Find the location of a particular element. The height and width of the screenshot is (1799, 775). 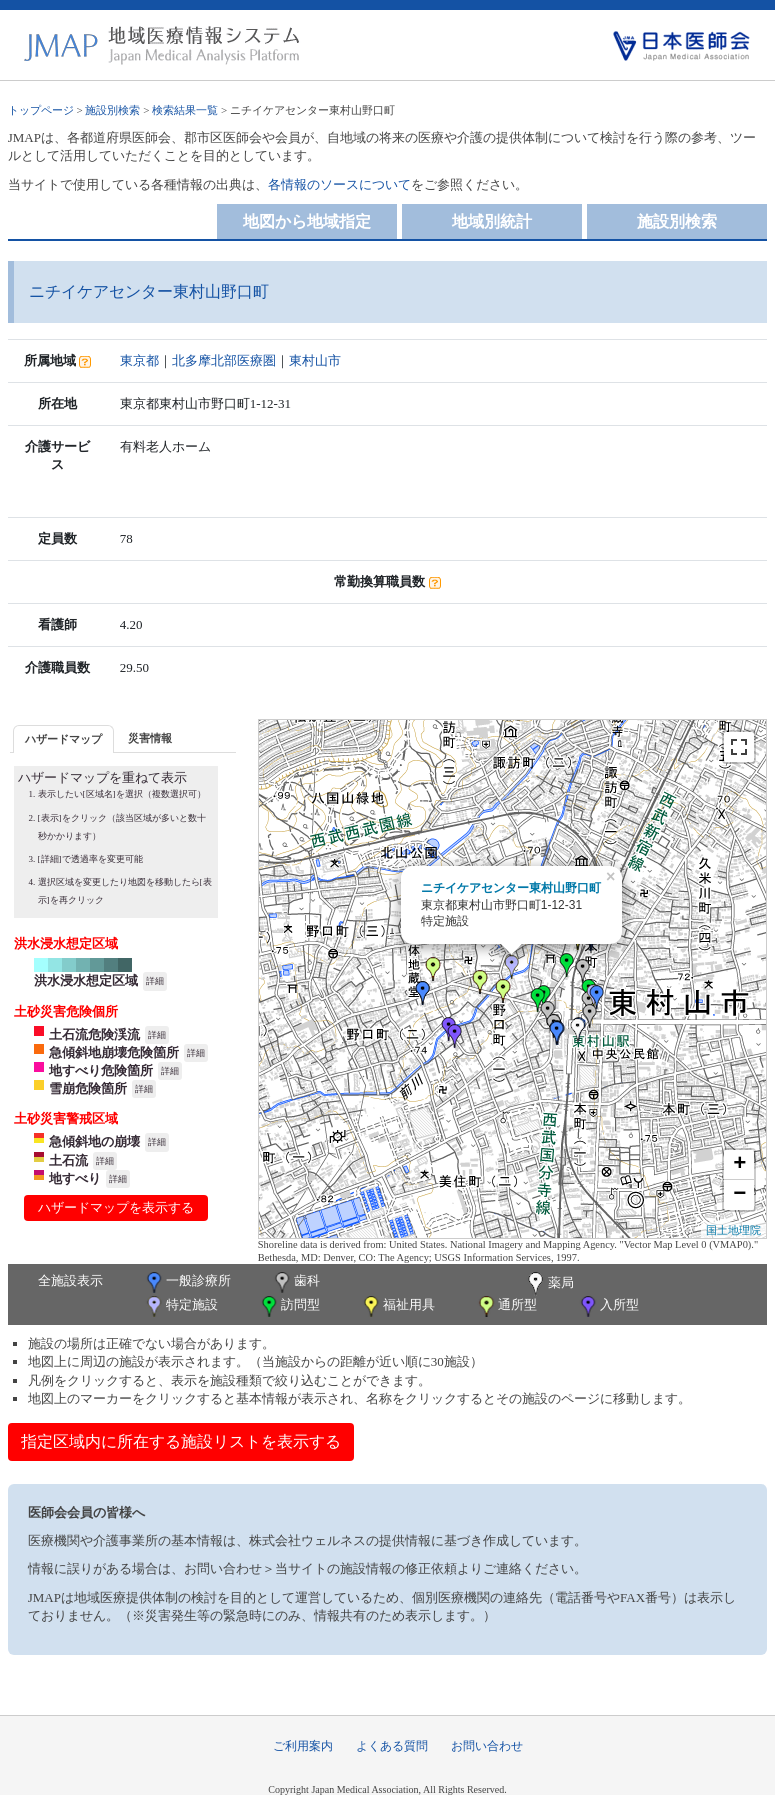

+ [button] is located at coordinates (739, 1165).